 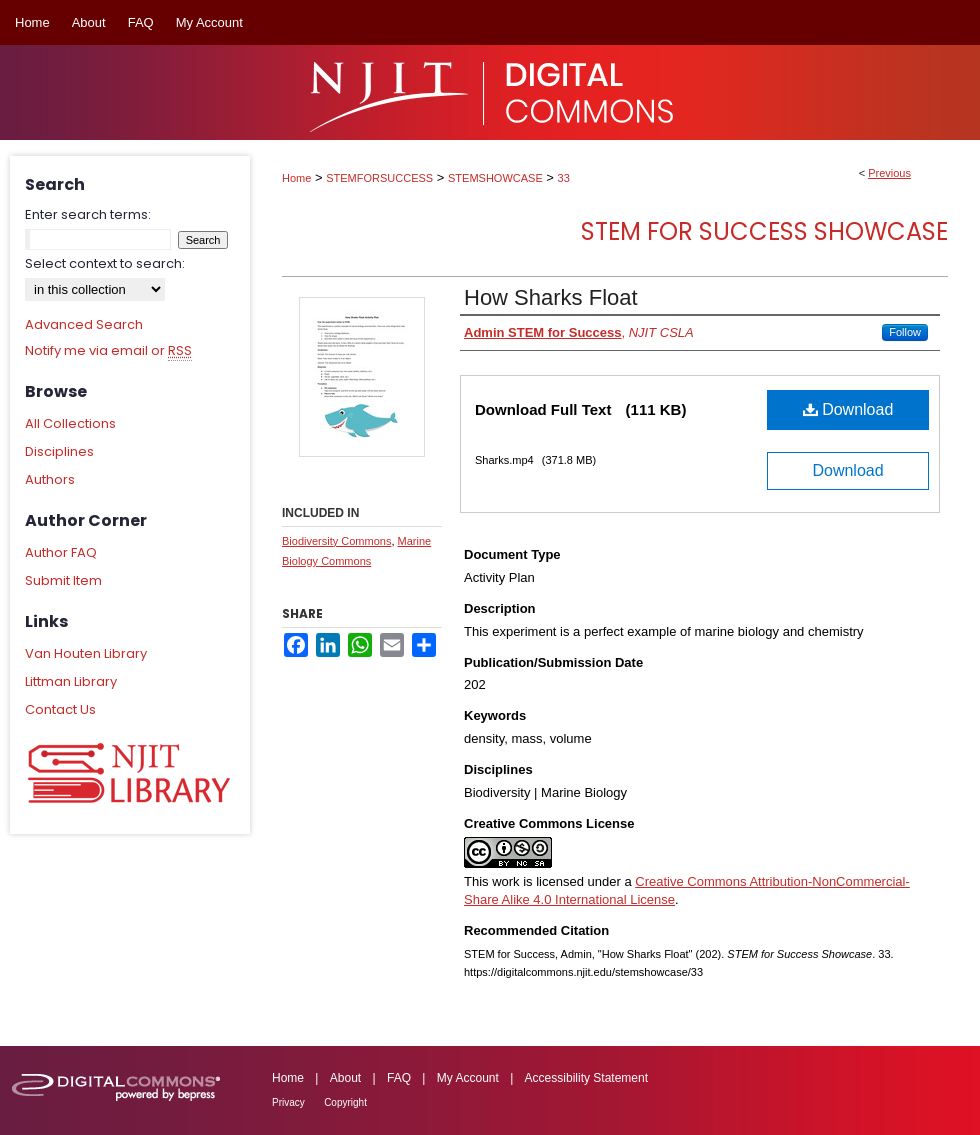 I want to click on Author FAQ, so click(x=61, y=552).